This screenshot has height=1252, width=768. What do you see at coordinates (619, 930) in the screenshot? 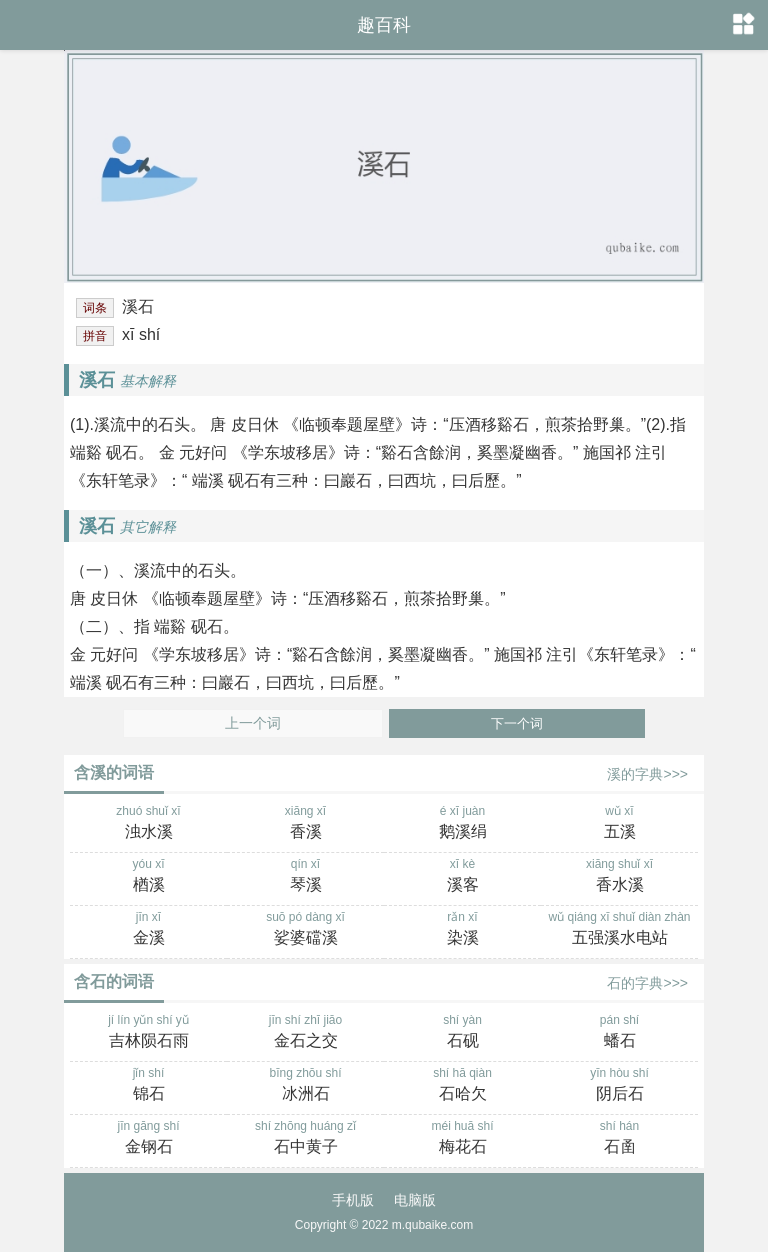
I see `wǔ qiáng xī shuǐ diàn zhàn` at bounding box center [619, 930].